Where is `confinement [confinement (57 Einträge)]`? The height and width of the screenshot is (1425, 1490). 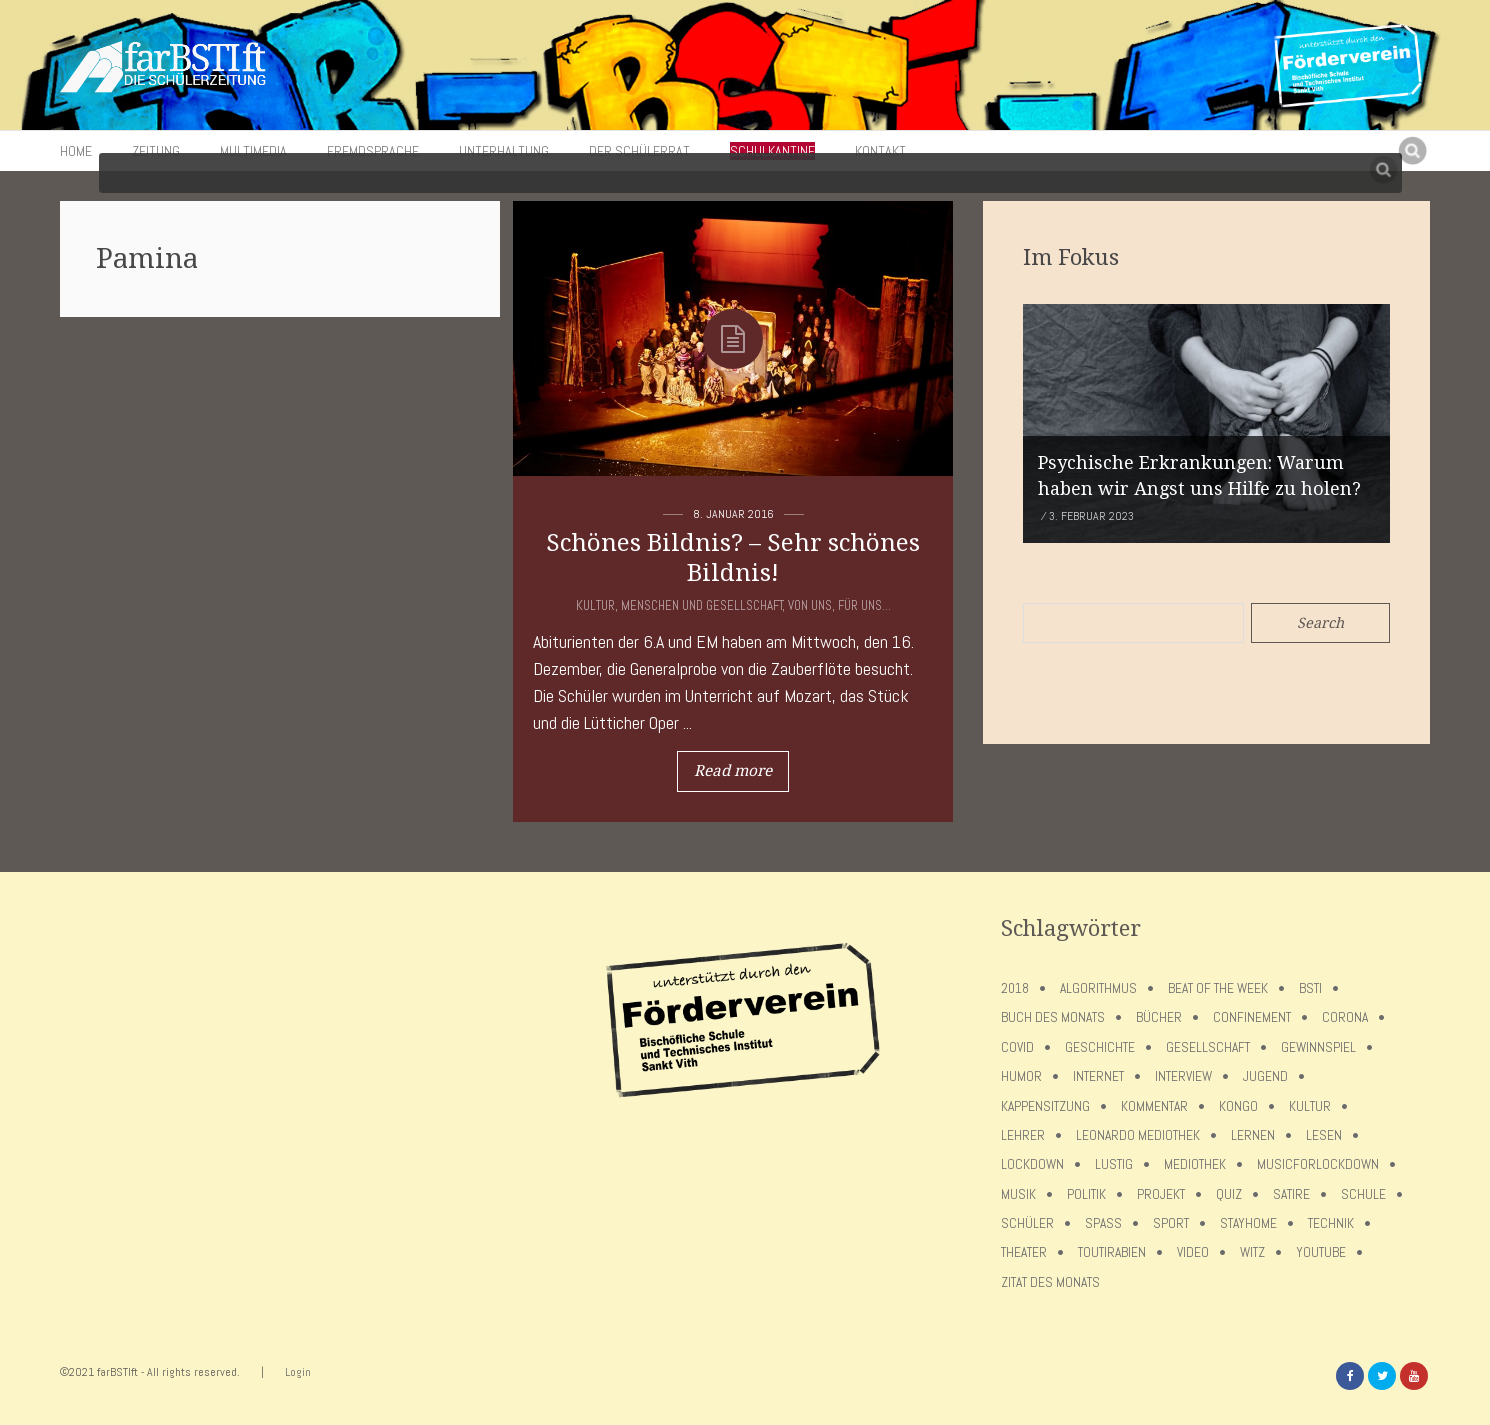
confinement [confinement (57 Einträge)] is located at coordinates (1252, 1017).